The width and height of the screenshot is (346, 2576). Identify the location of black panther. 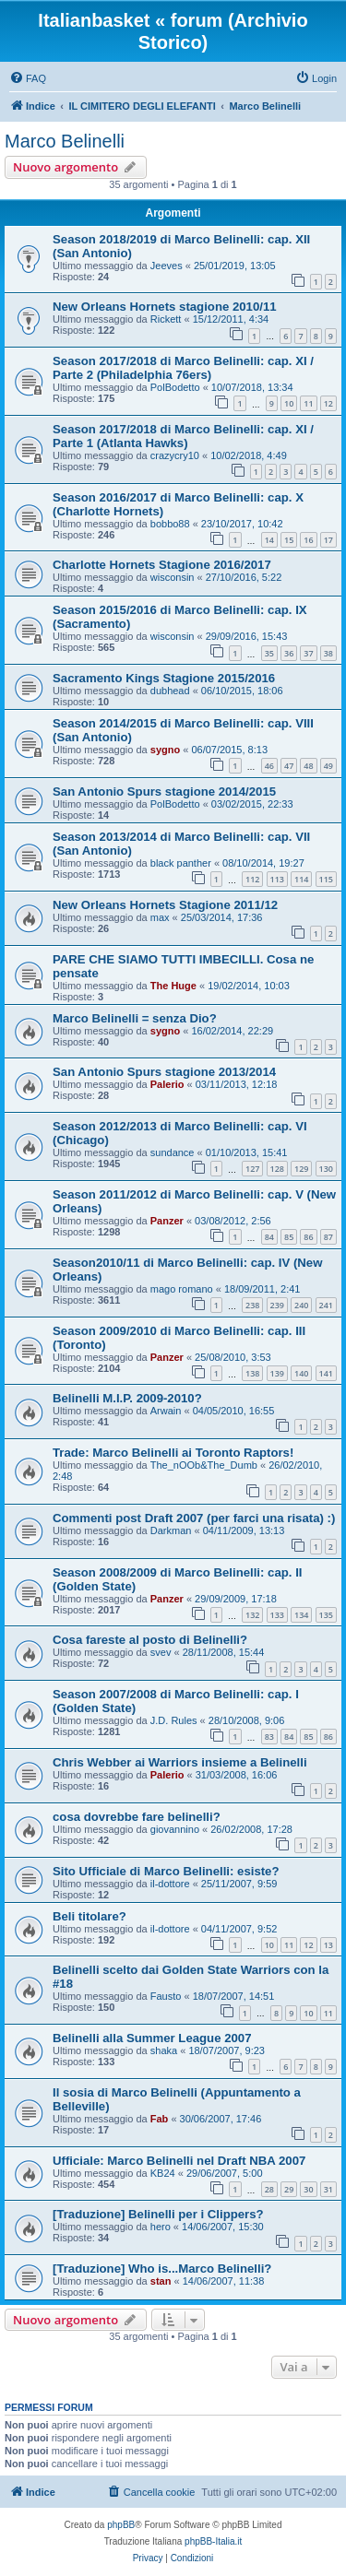
(180, 863).